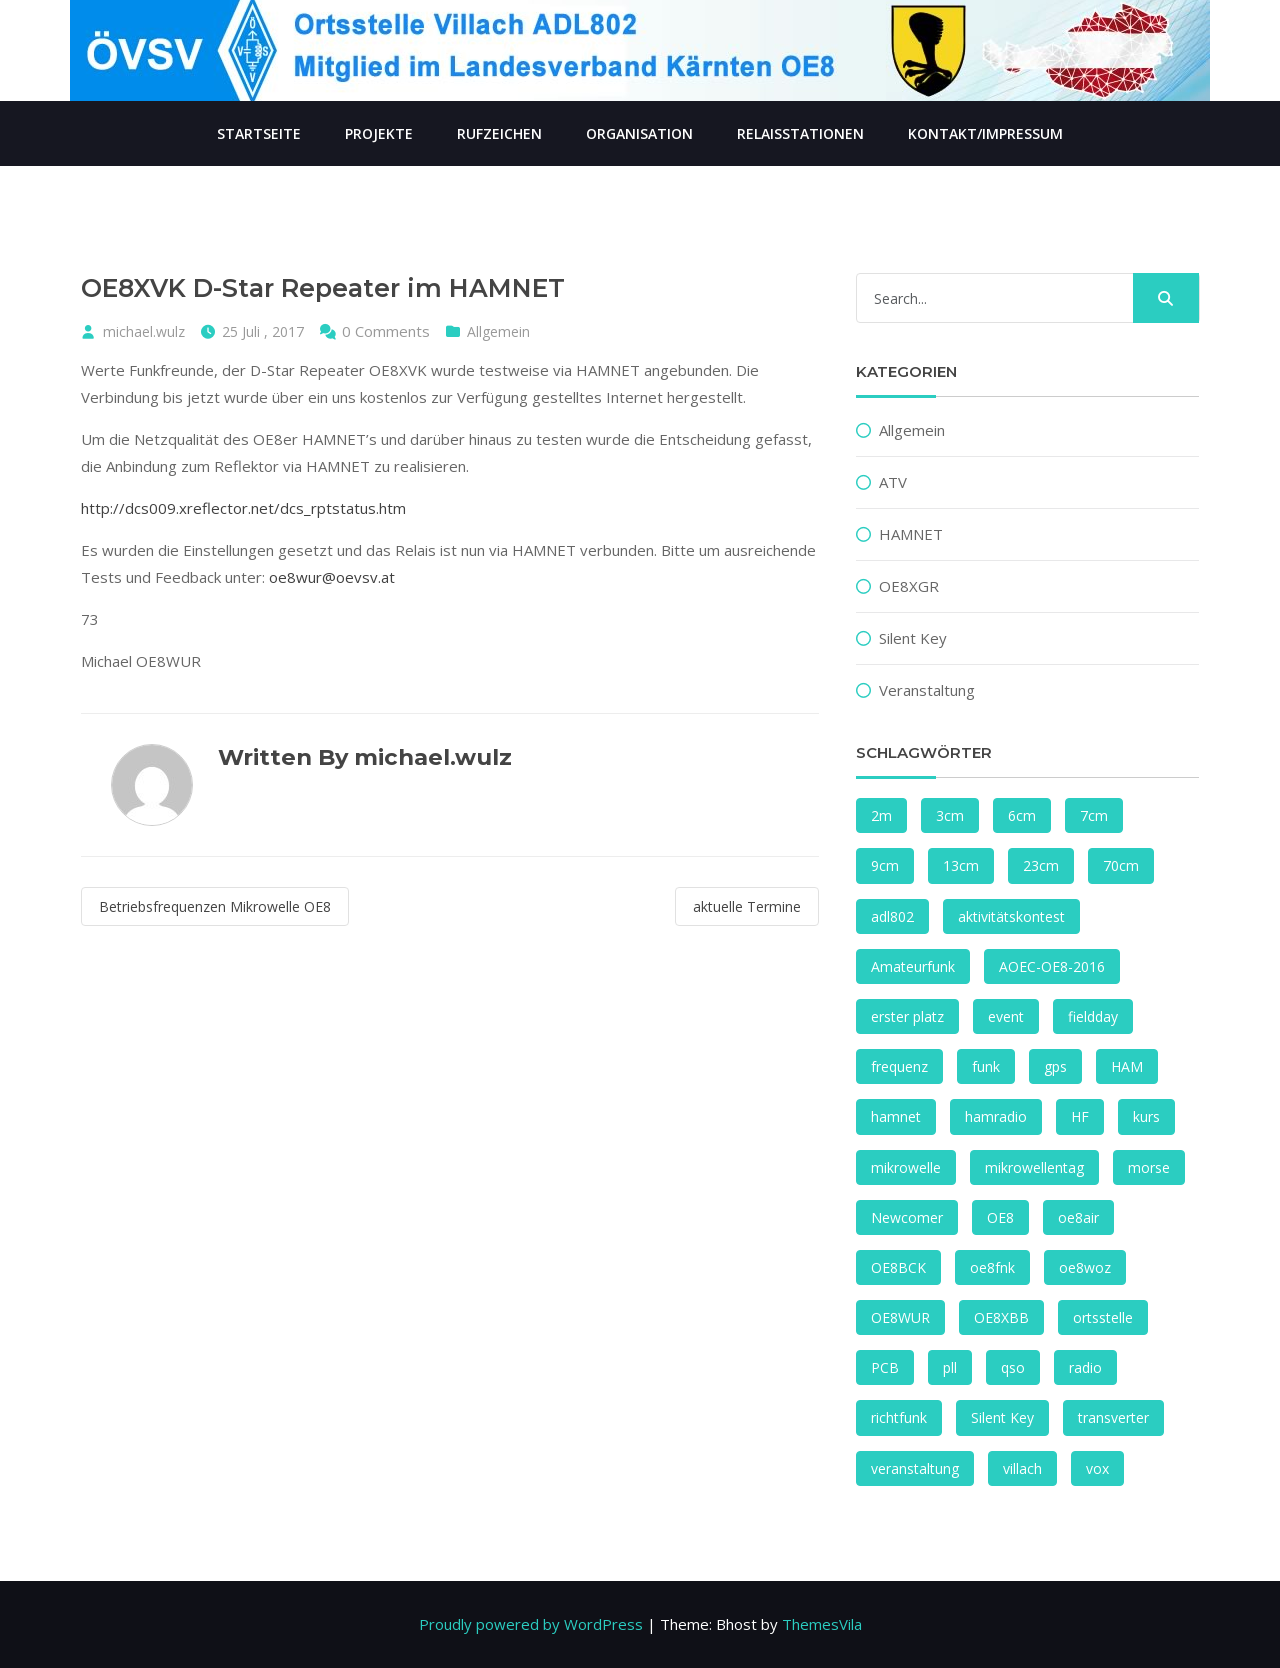 The width and height of the screenshot is (1280, 1668). I want to click on 23cm [23cm (2 Einträge)], so click(1041, 865).